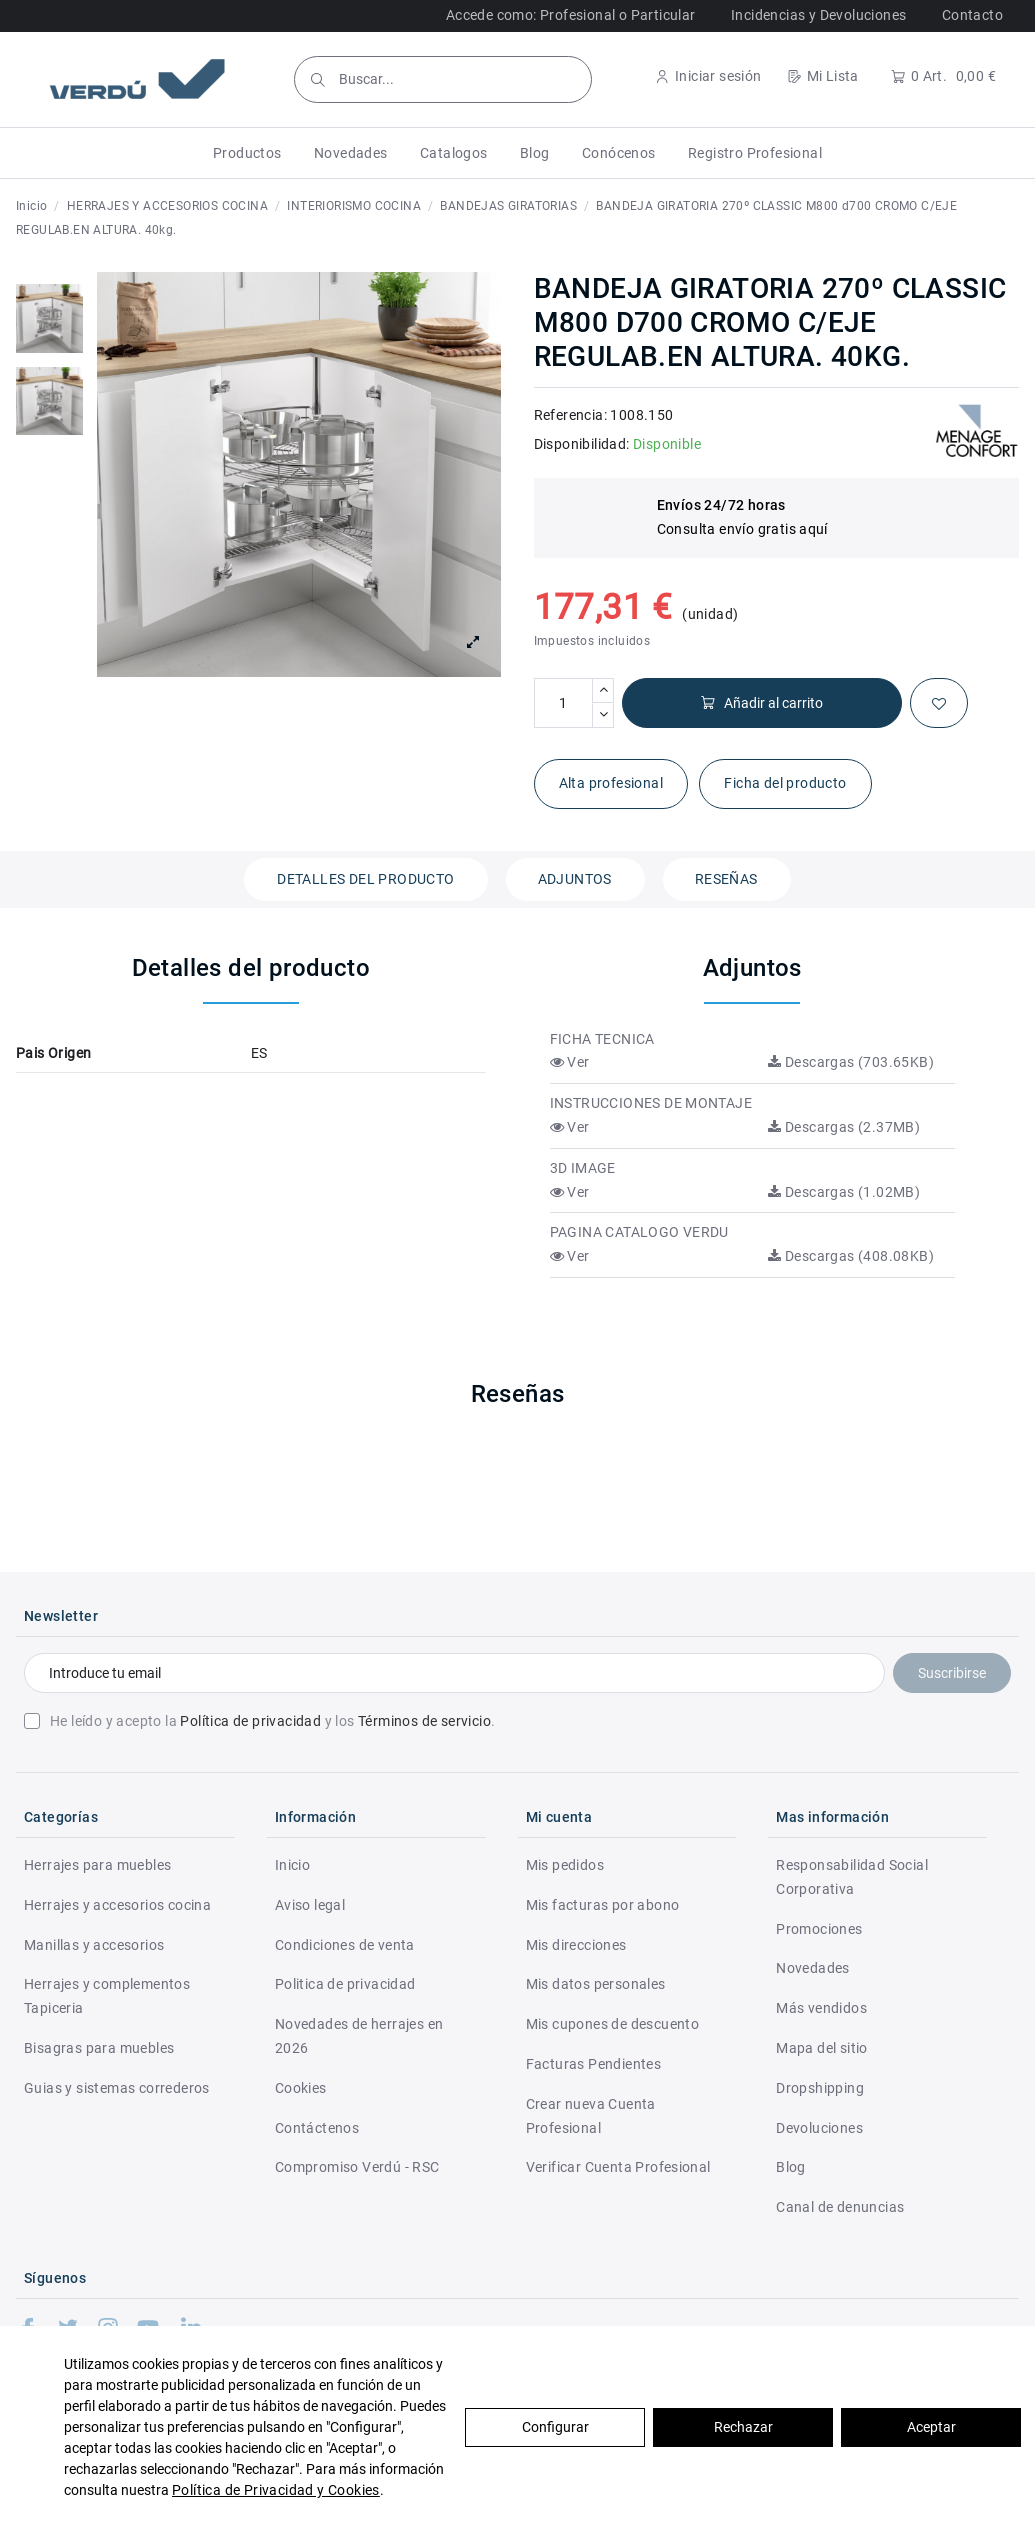 The height and width of the screenshot is (2529, 1035). I want to click on Mis facturas por abono, so click(603, 1905).